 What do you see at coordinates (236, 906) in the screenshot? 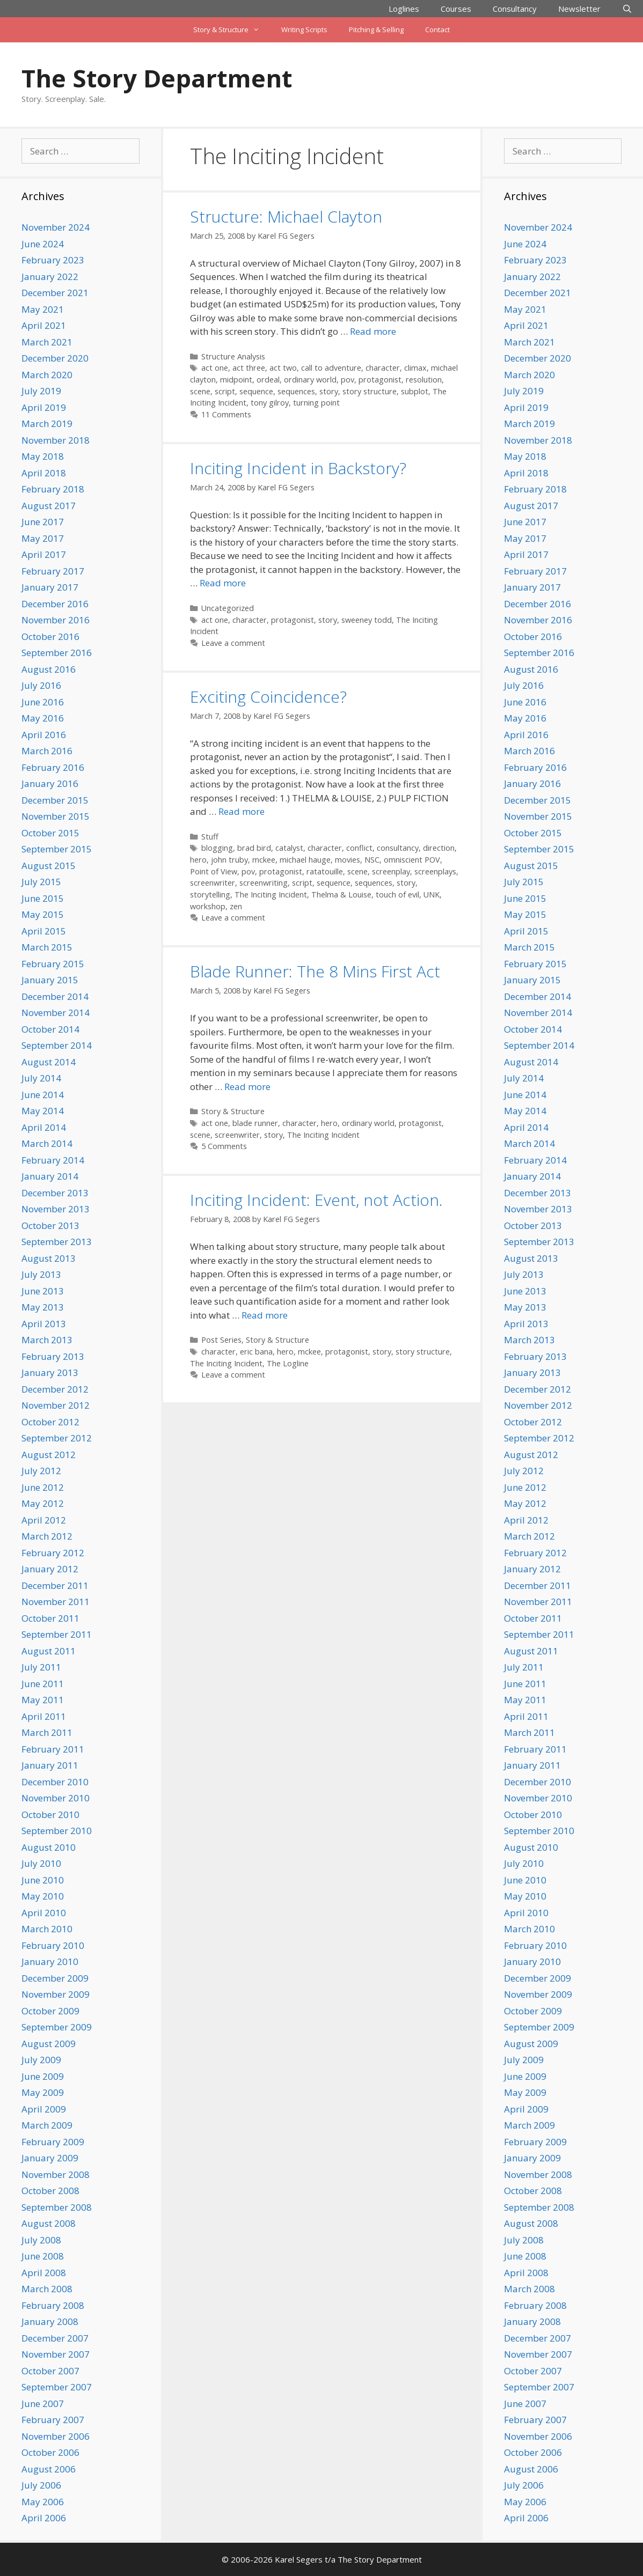
I see `zen` at bounding box center [236, 906].